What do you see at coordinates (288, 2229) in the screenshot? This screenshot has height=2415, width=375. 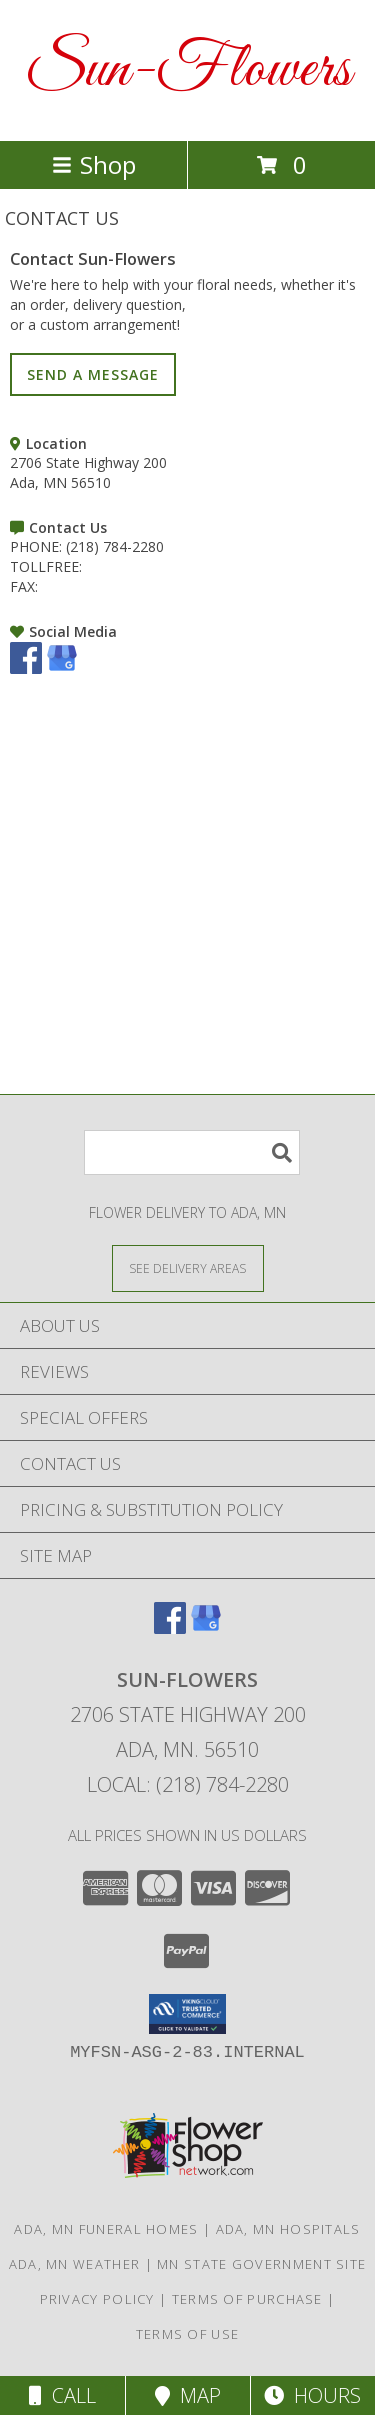 I see `Ada, MN Hospitals [Ada, MN Hospitals (opens in new window)]` at bounding box center [288, 2229].